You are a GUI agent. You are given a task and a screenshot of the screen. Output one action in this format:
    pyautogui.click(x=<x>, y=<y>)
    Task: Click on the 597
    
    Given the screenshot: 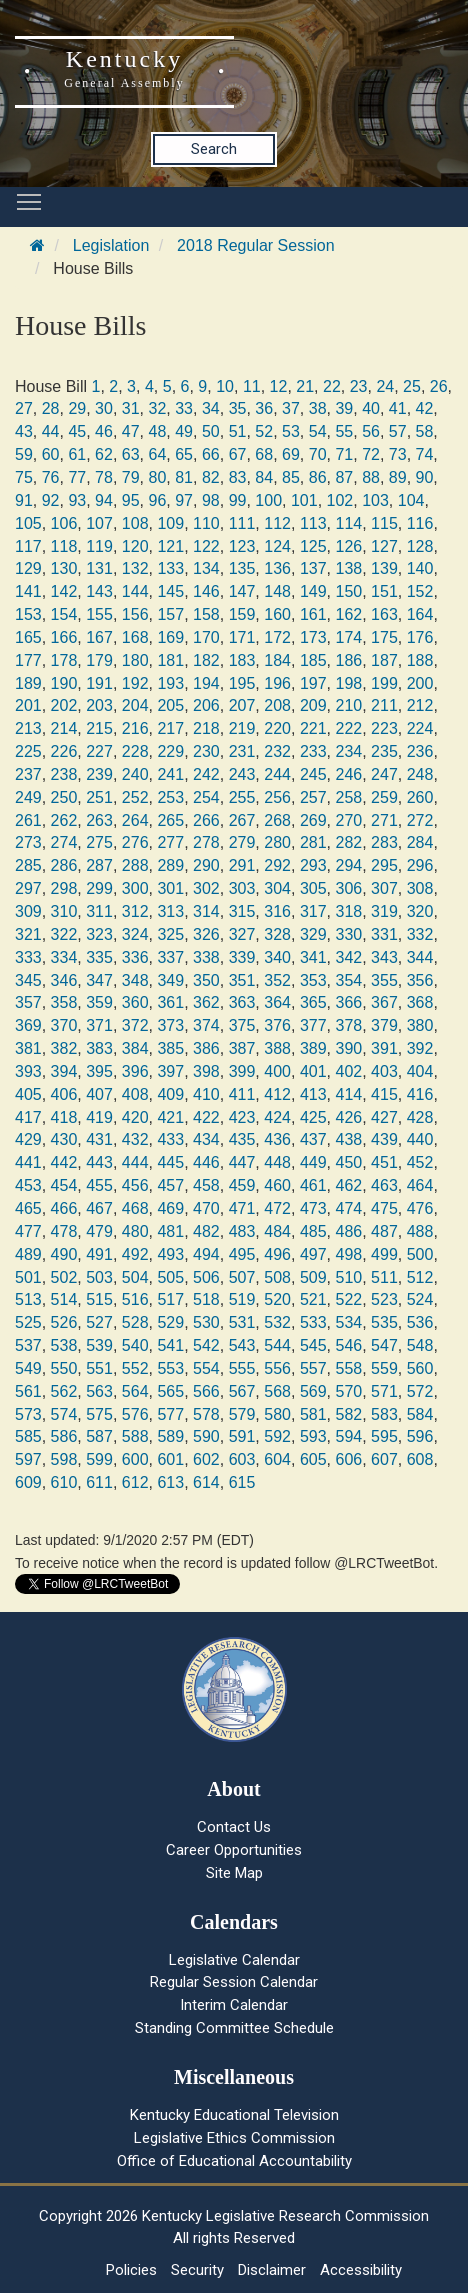 What is the action you would take?
    pyautogui.click(x=28, y=1459)
    